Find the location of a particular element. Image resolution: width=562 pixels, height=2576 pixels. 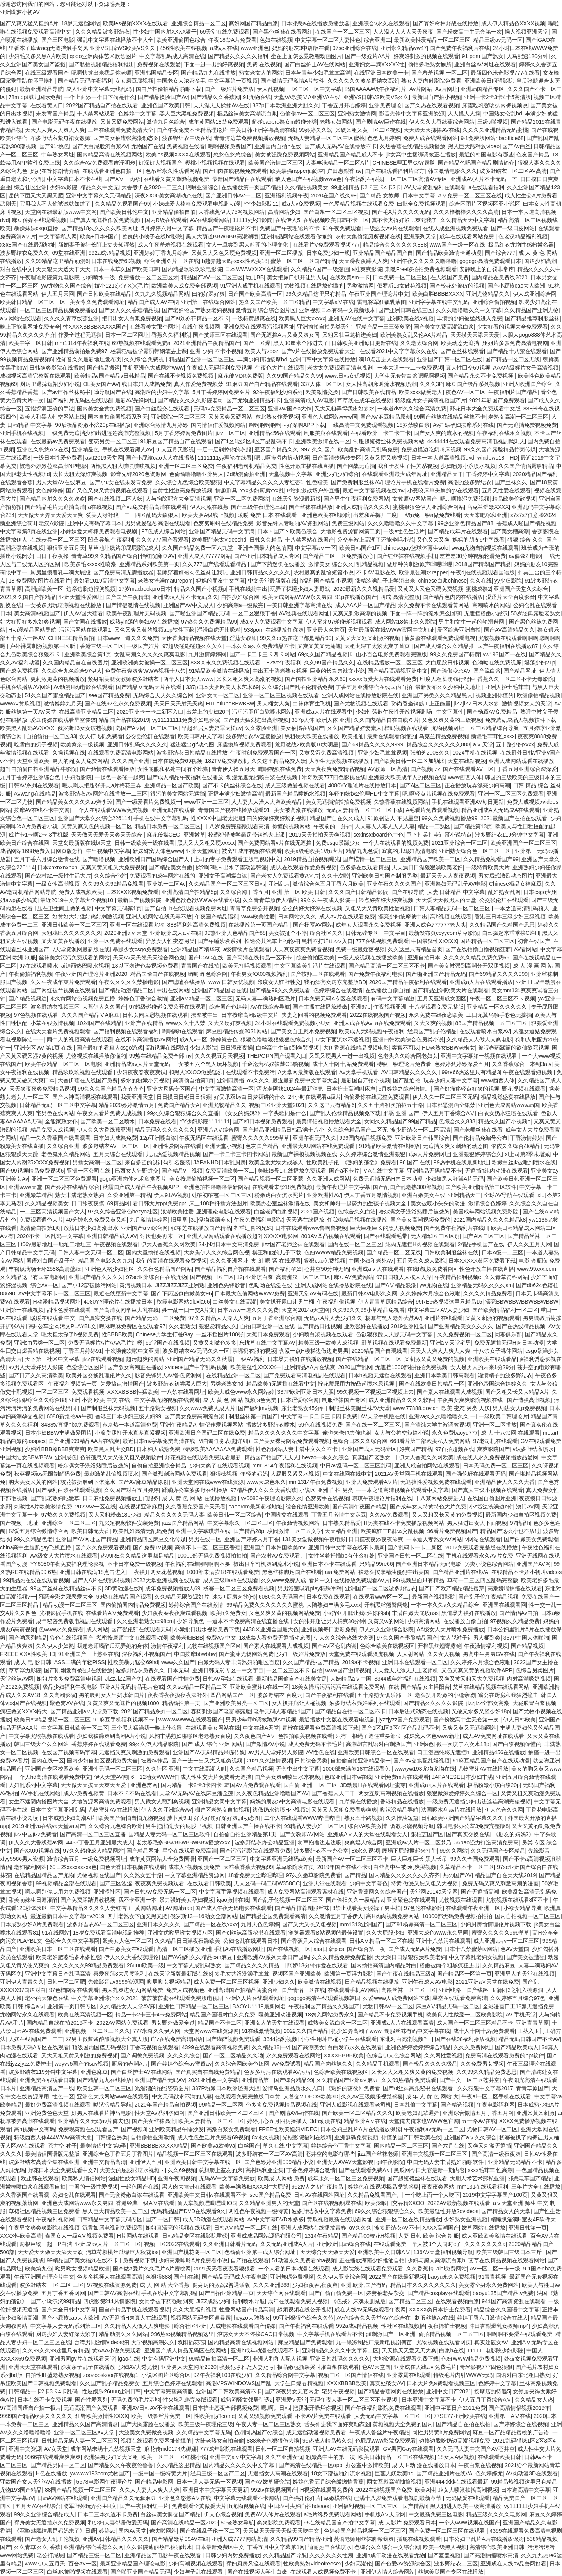

又硬又粗又黄一区二区视频 is located at coordinates (368, 130).